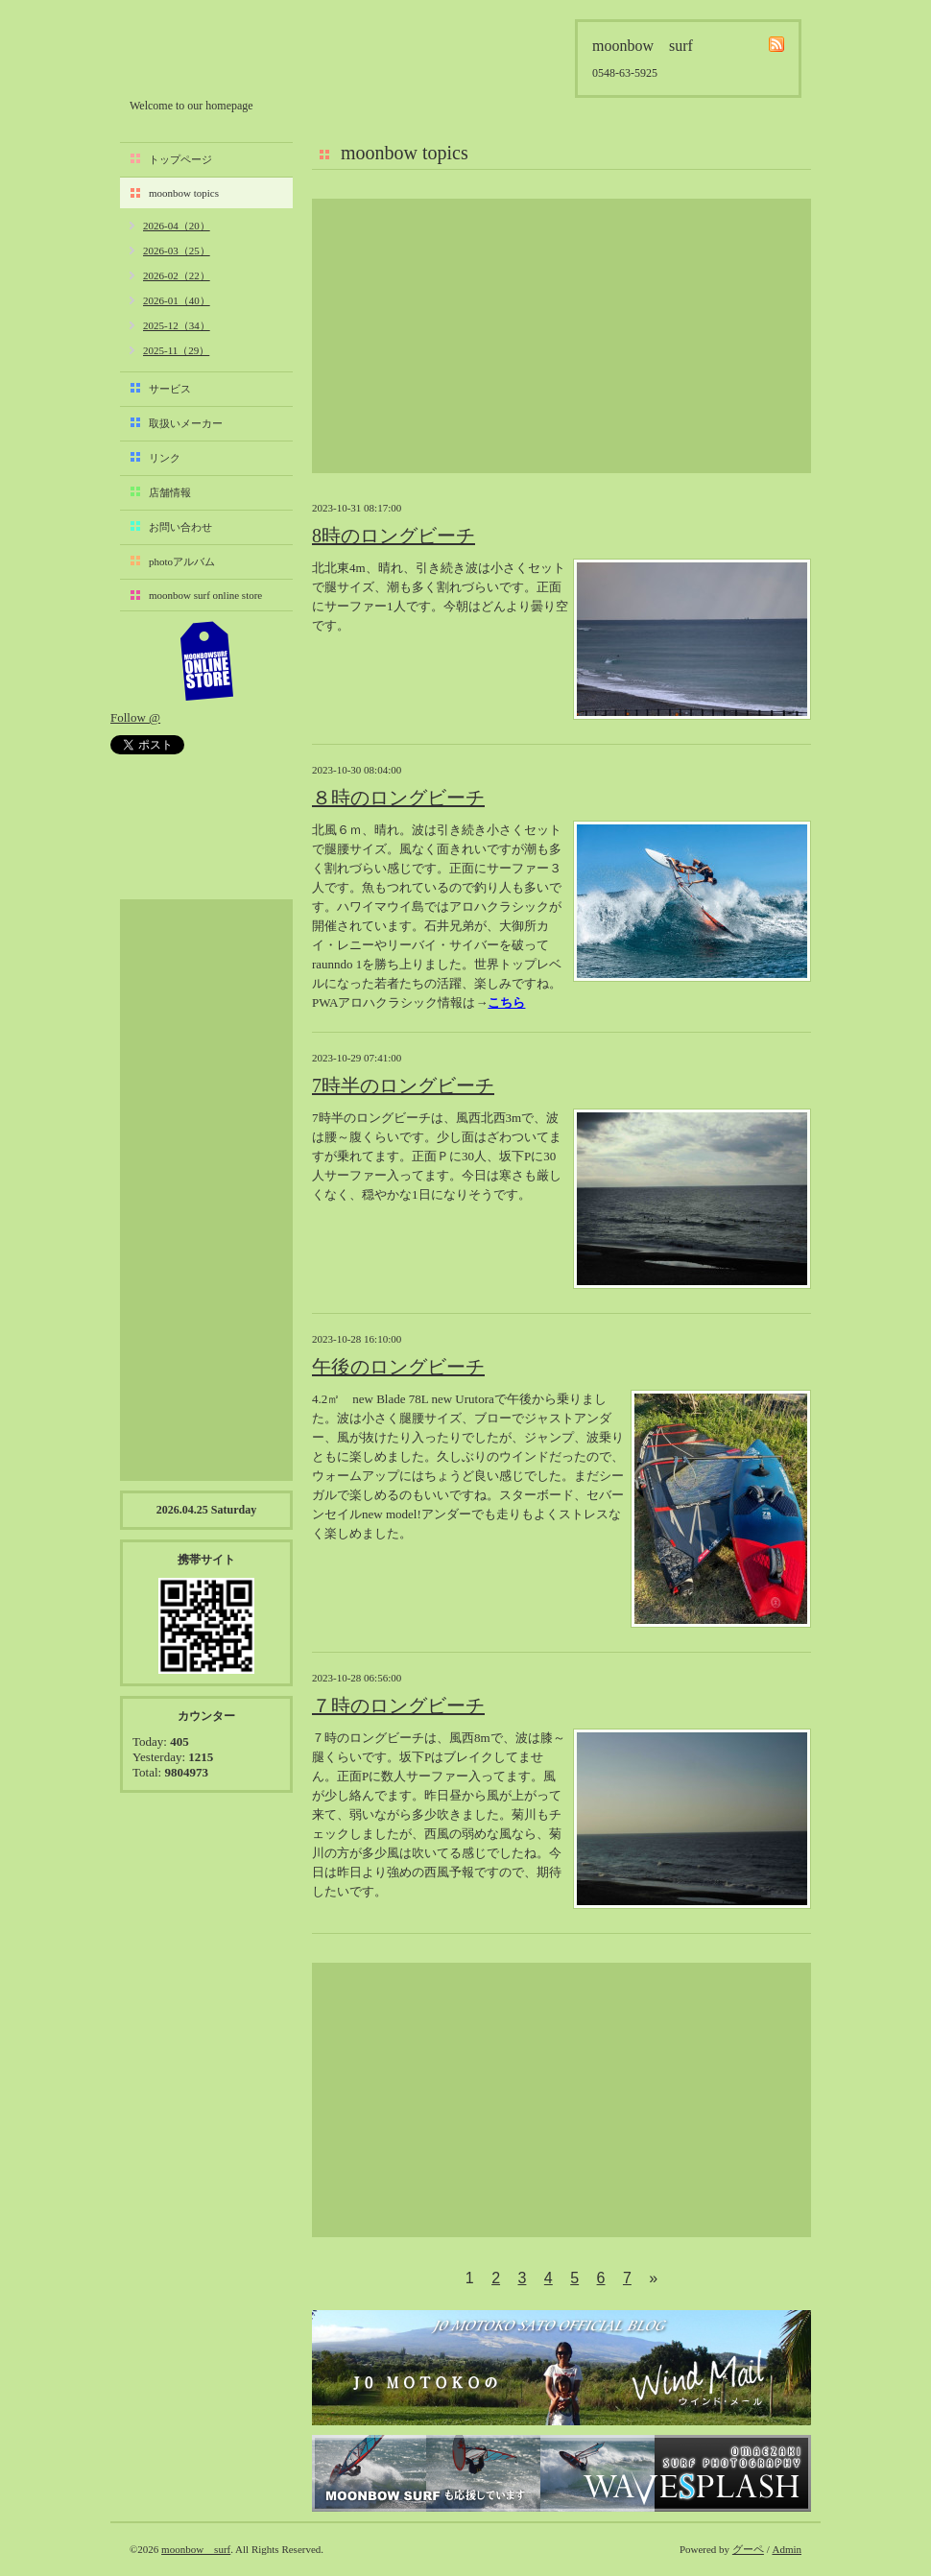  What do you see at coordinates (561, 336) in the screenshot?
I see `[Advertisement]` at bounding box center [561, 336].